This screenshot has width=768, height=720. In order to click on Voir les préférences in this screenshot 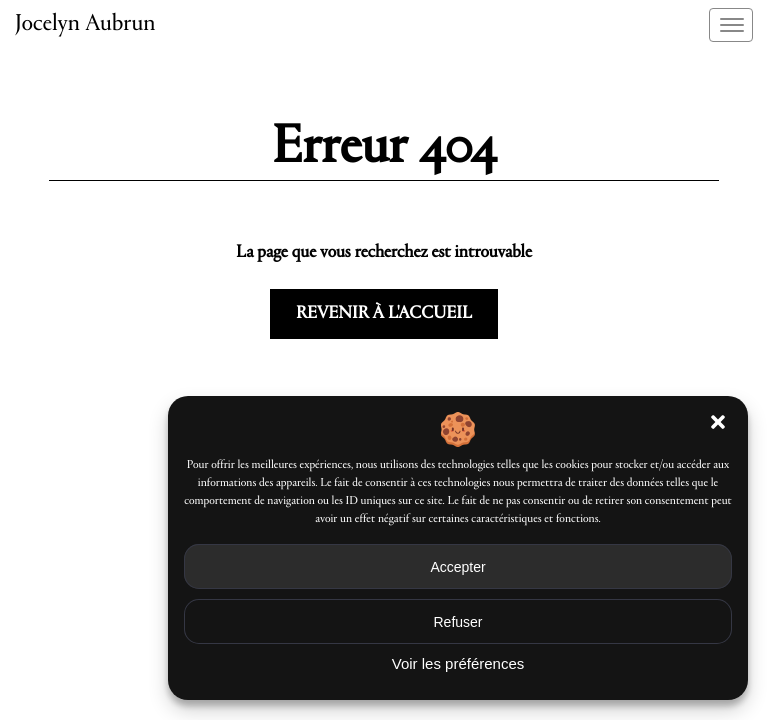, I will do `click(458, 663)`.